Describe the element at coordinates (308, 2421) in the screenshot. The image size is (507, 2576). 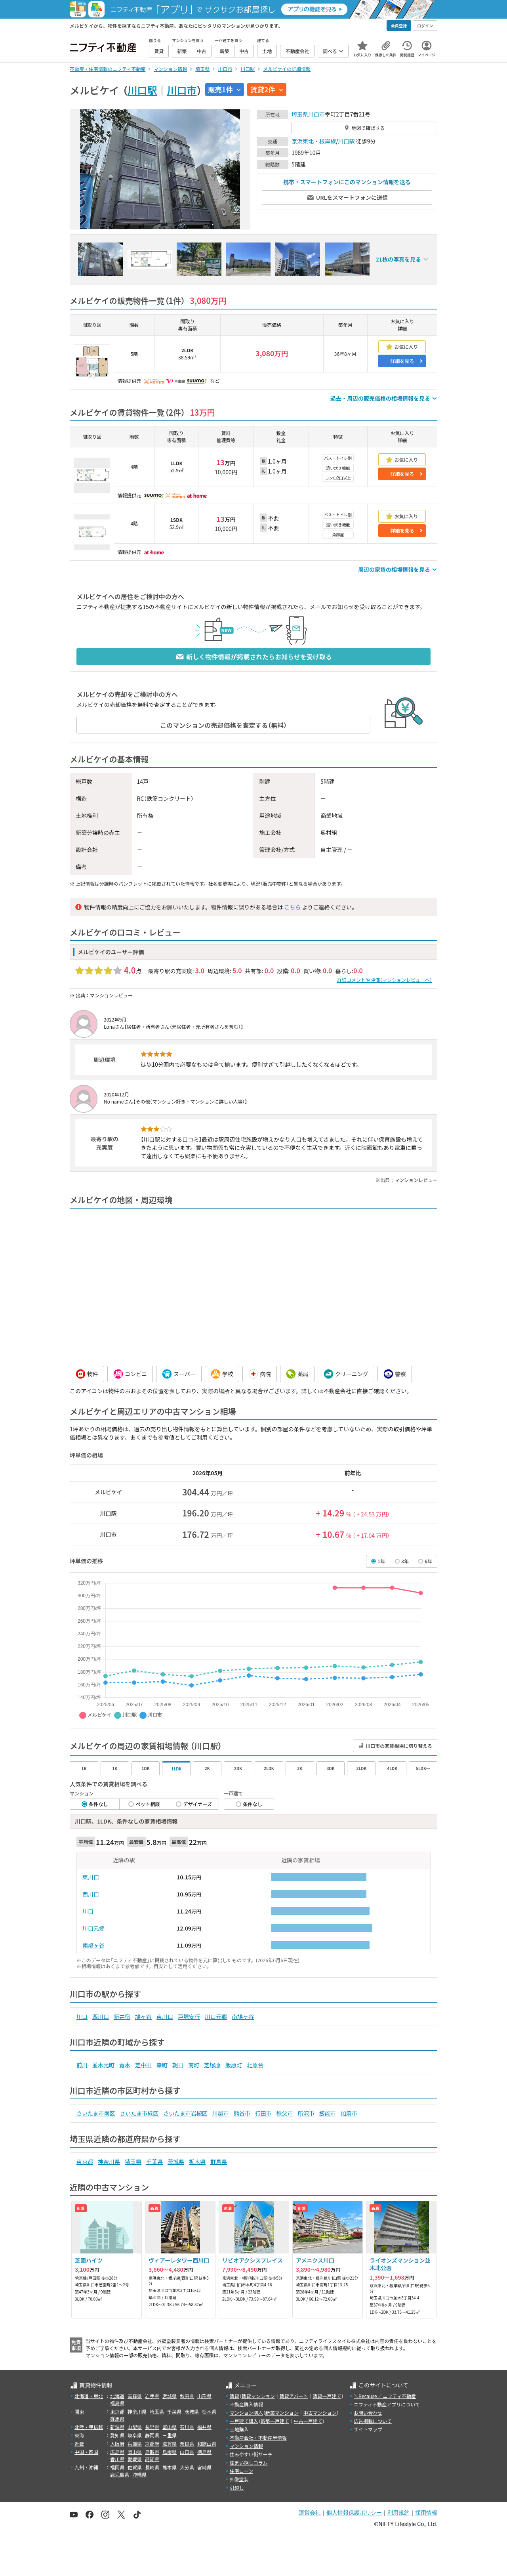
I see `中古一戸建て` at that location.